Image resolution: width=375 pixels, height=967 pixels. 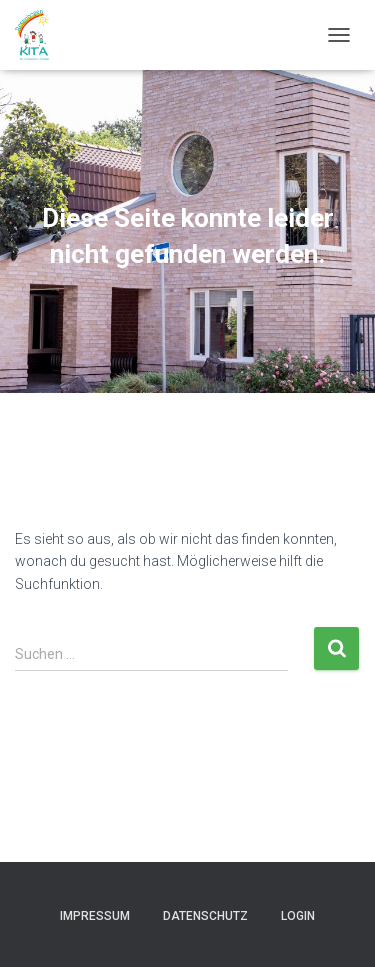 I want to click on Login, so click(x=298, y=916).